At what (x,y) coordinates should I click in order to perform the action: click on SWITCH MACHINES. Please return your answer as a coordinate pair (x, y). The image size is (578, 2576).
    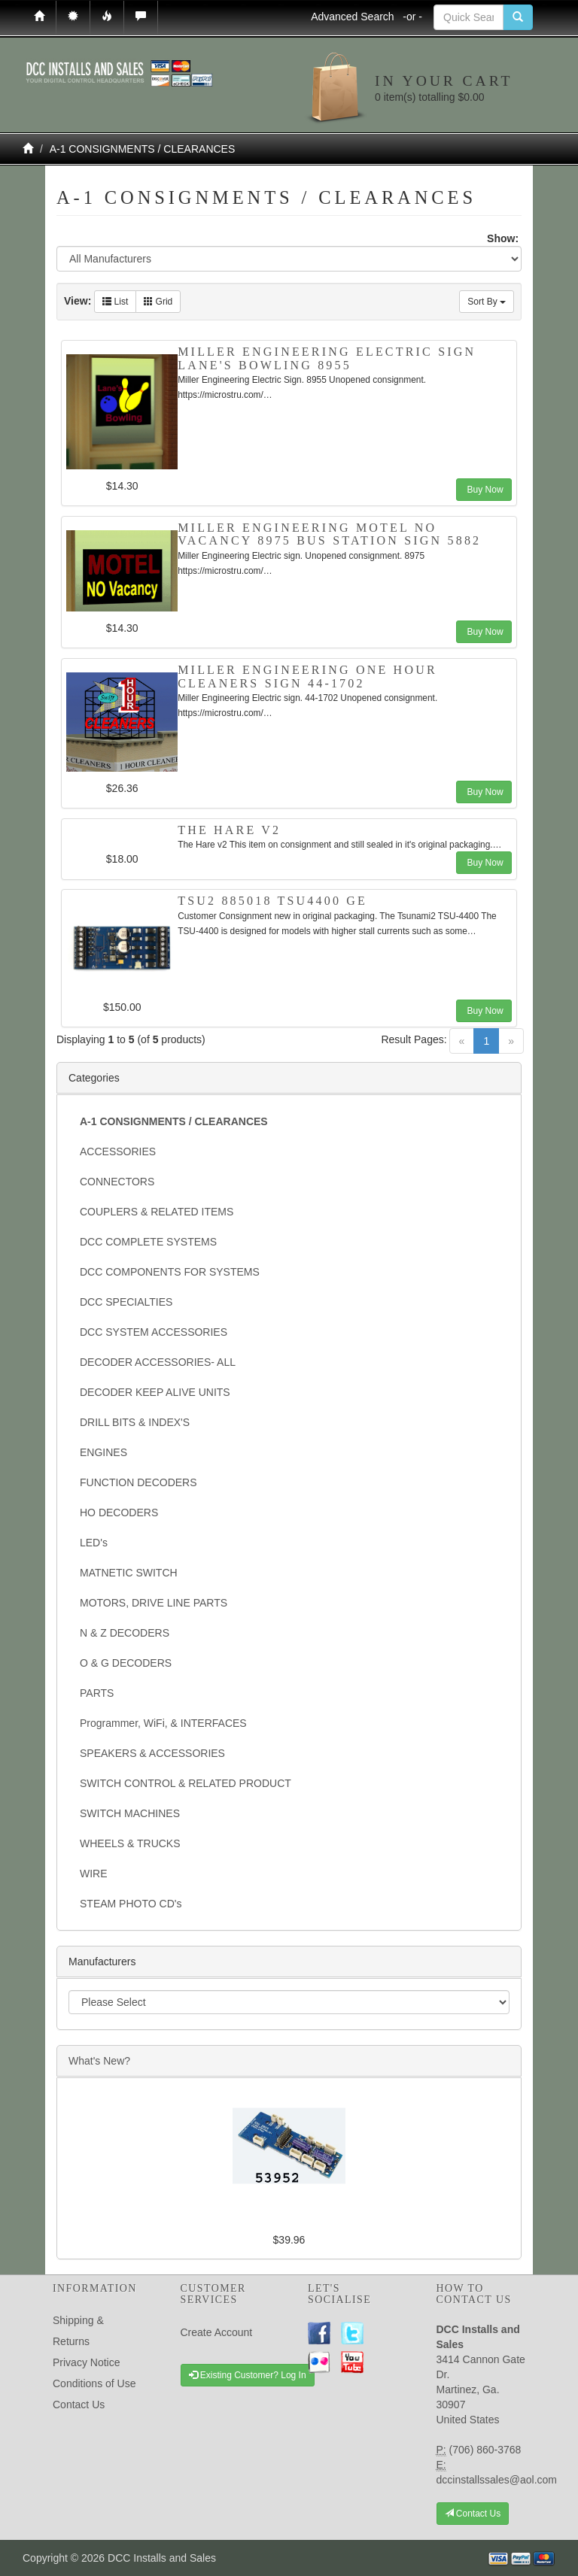
    Looking at the image, I should click on (130, 1813).